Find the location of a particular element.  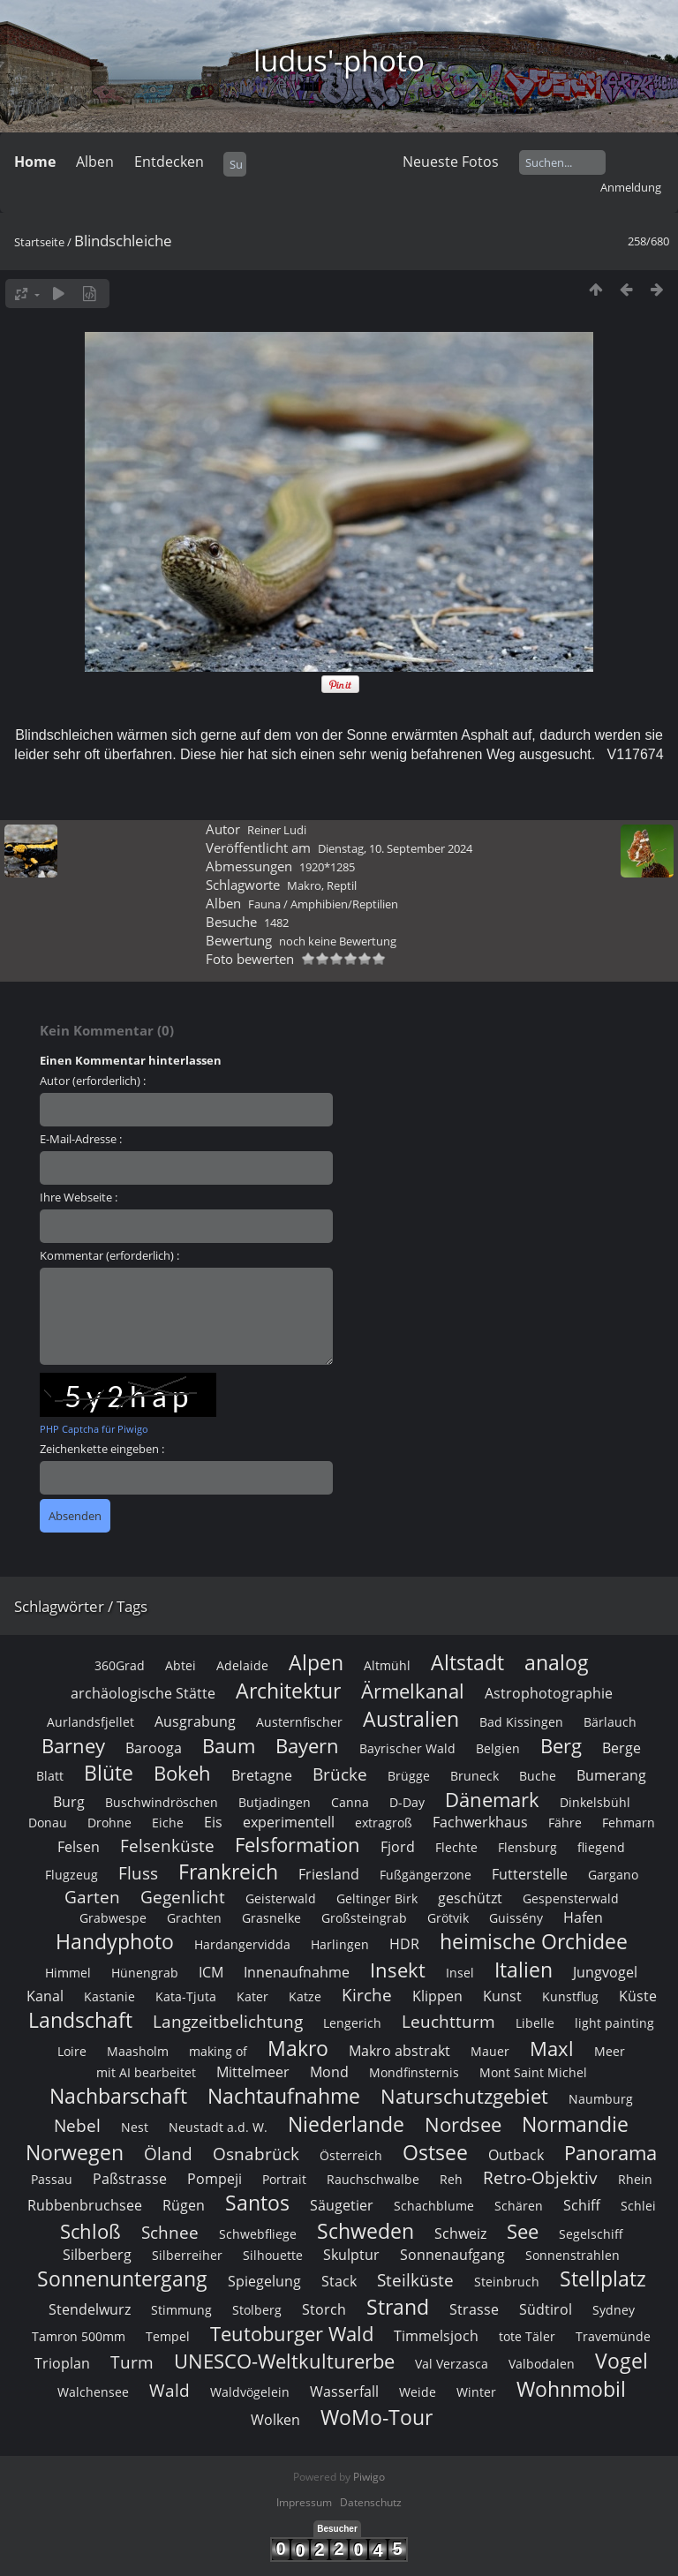

Nachbarschaft is located at coordinates (118, 2096).